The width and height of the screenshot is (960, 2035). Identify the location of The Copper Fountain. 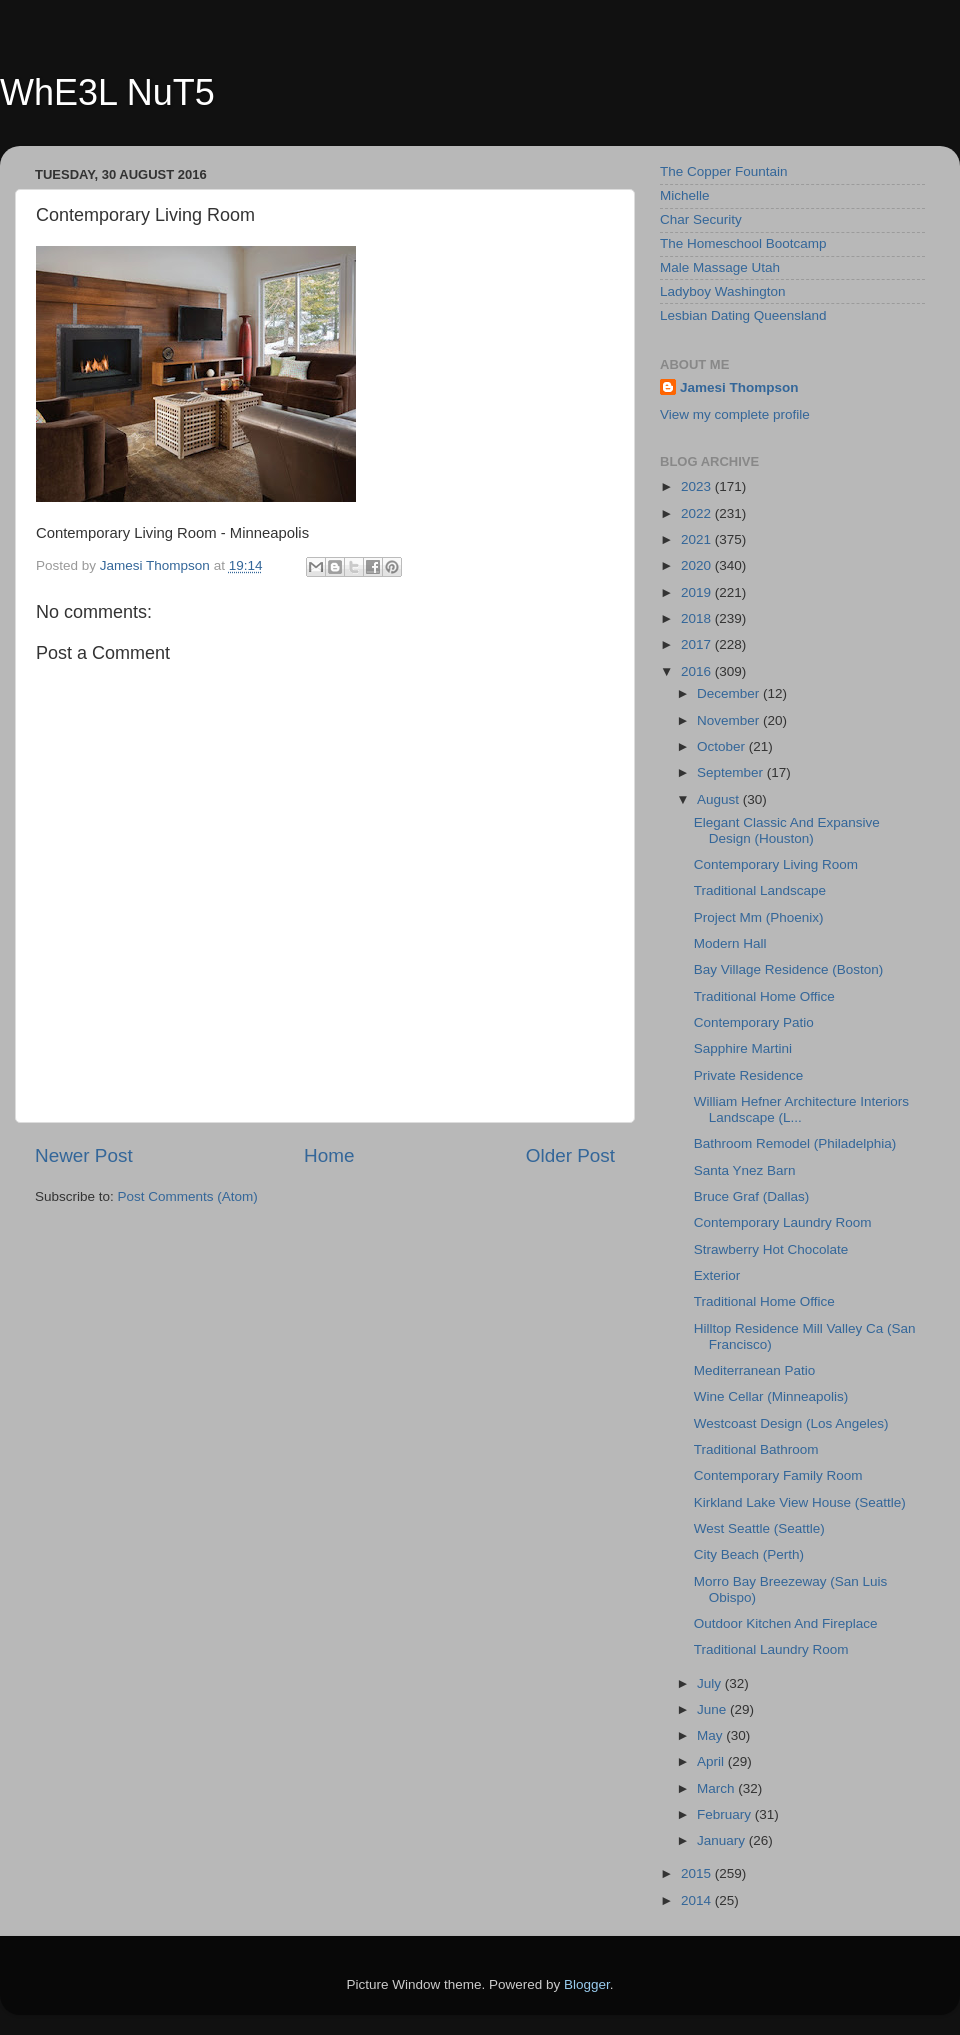
(724, 171).